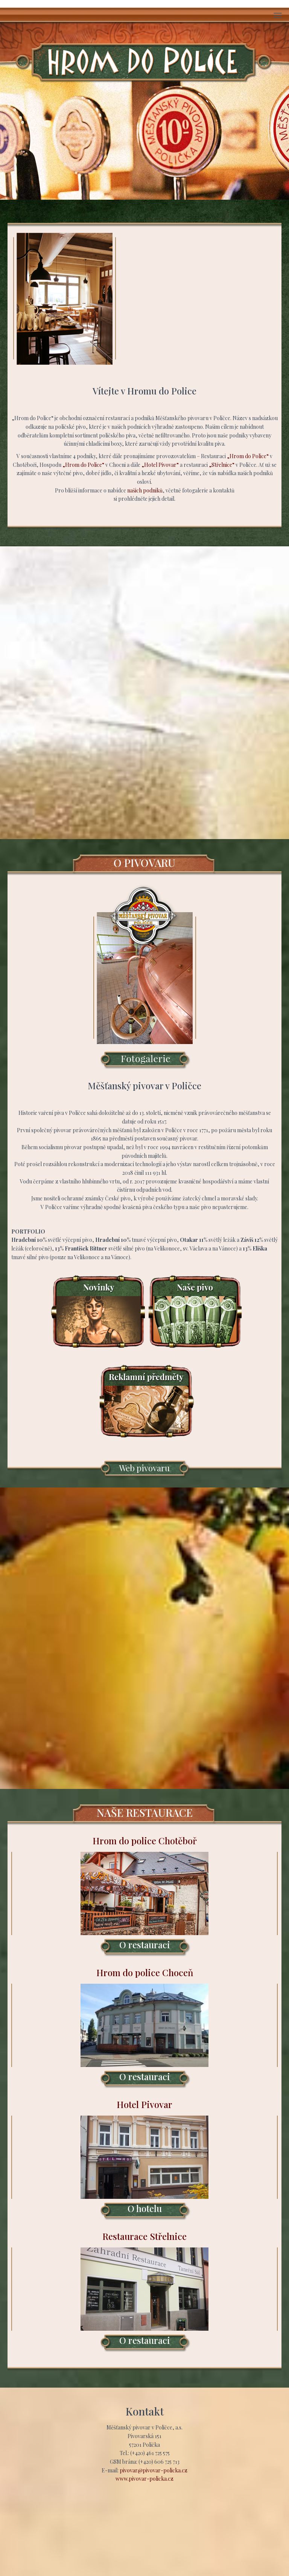 Image resolution: width=289 pixels, height=2576 pixels. What do you see at coordinates (145, 490) in the screenshot?
I see `našich podniků` at bounding box center [145, 490].